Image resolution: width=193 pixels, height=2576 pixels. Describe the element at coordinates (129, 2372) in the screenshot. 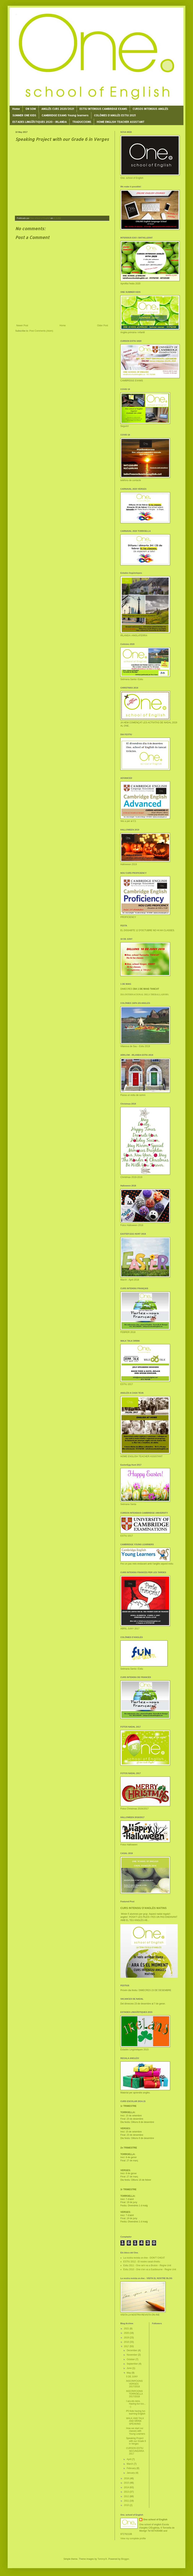

I see `May` at that location.